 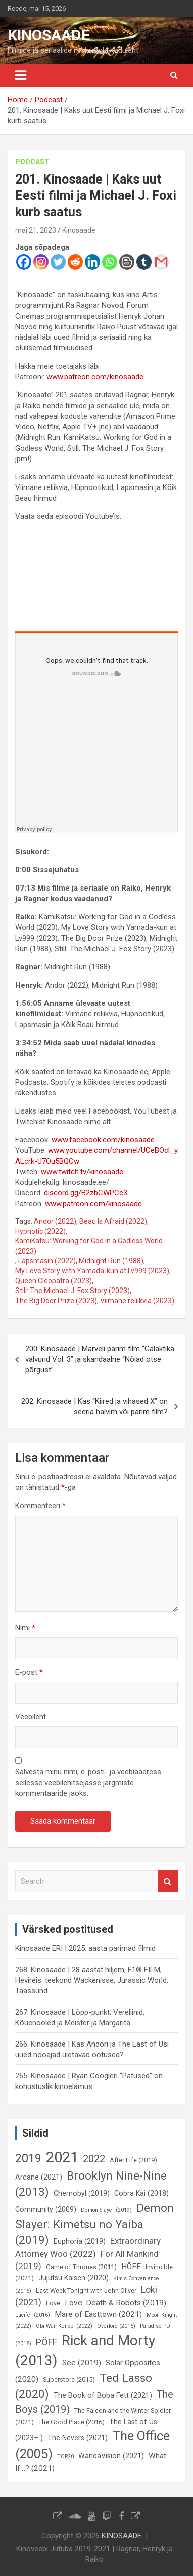 What do you see at coordinates (62, 2157) in the screenshot?
I see `2021 [2021 (26 elementi)]` at bounding box center [62, 2157].